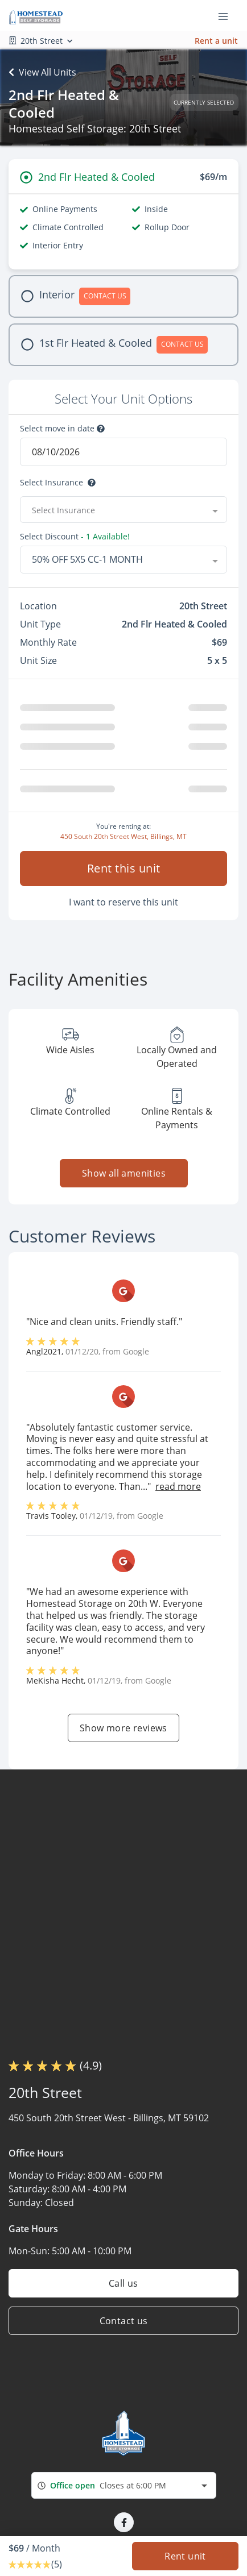 The width and height of the screenshot is (247, 2576). Describe the element at coordinates (124, 2522) in the screenshot. I see `[button]` at that location.